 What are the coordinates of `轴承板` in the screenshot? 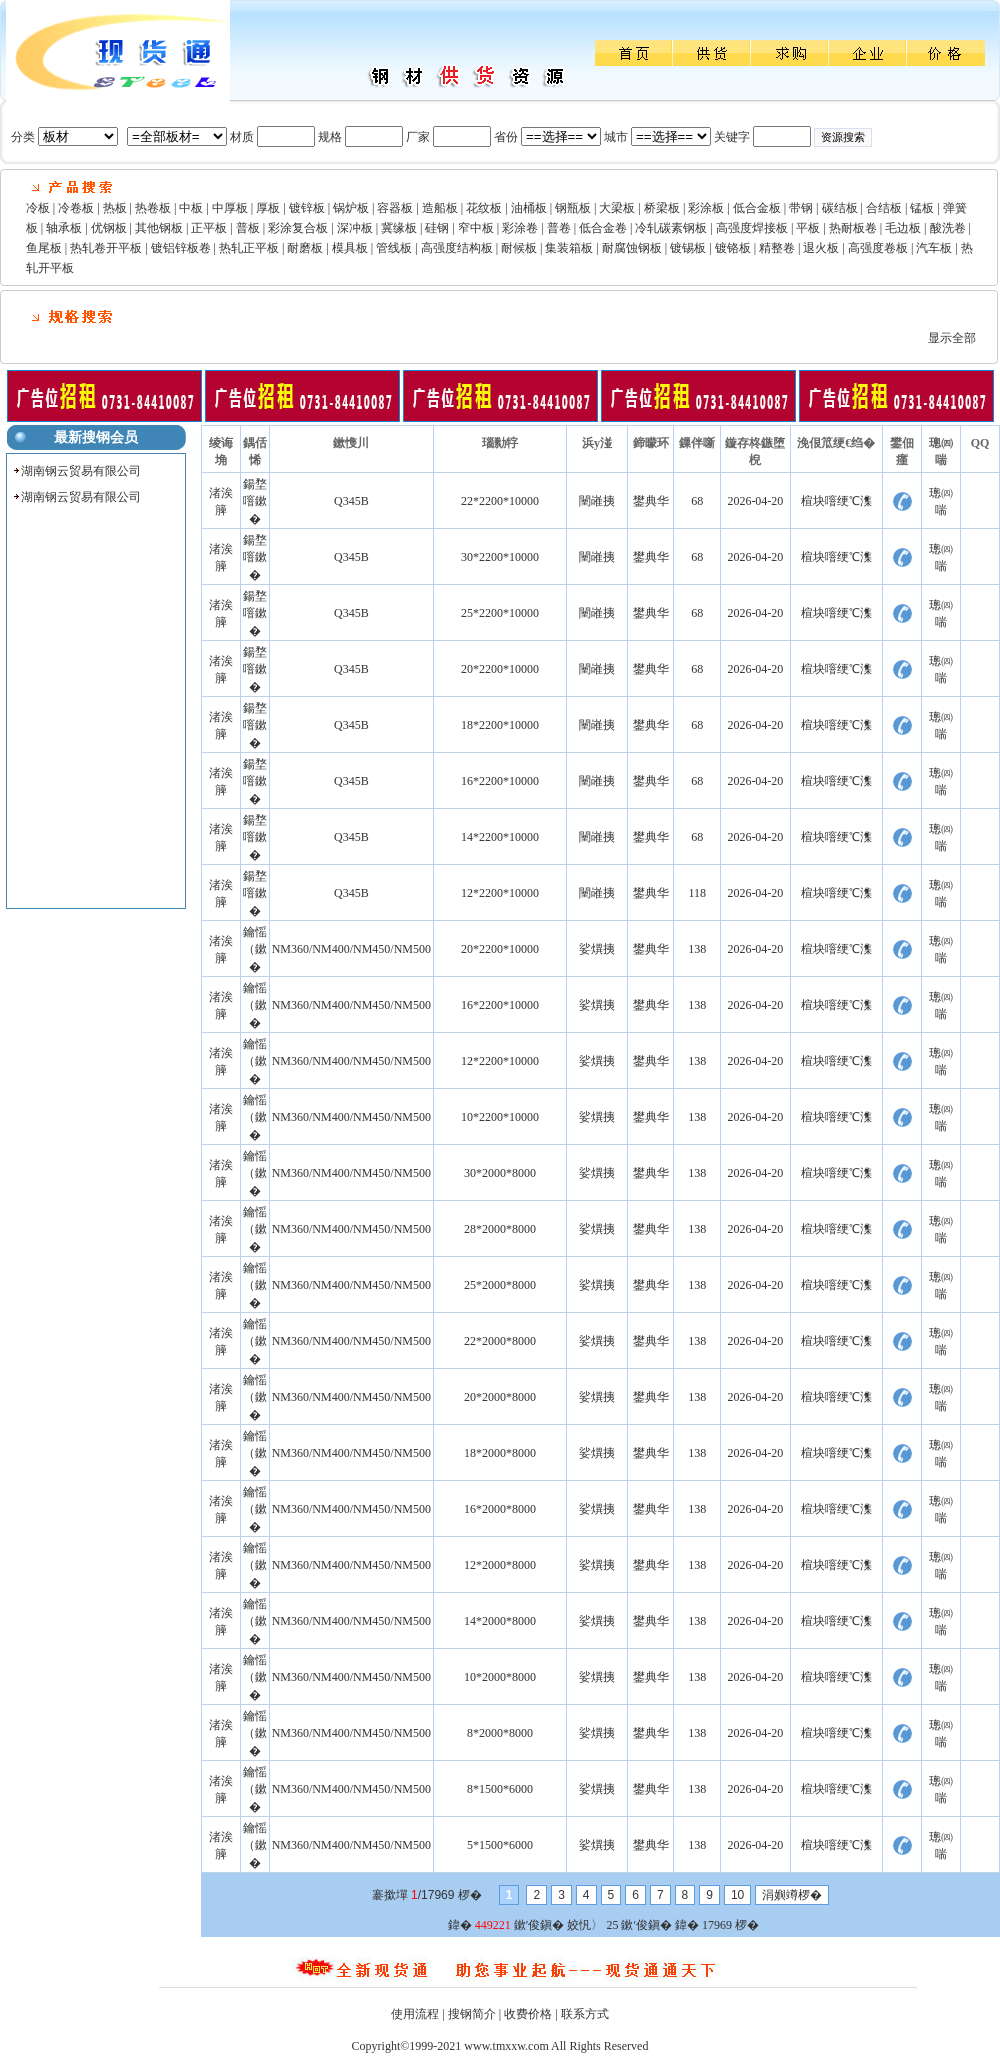 It's located at (64, 228).